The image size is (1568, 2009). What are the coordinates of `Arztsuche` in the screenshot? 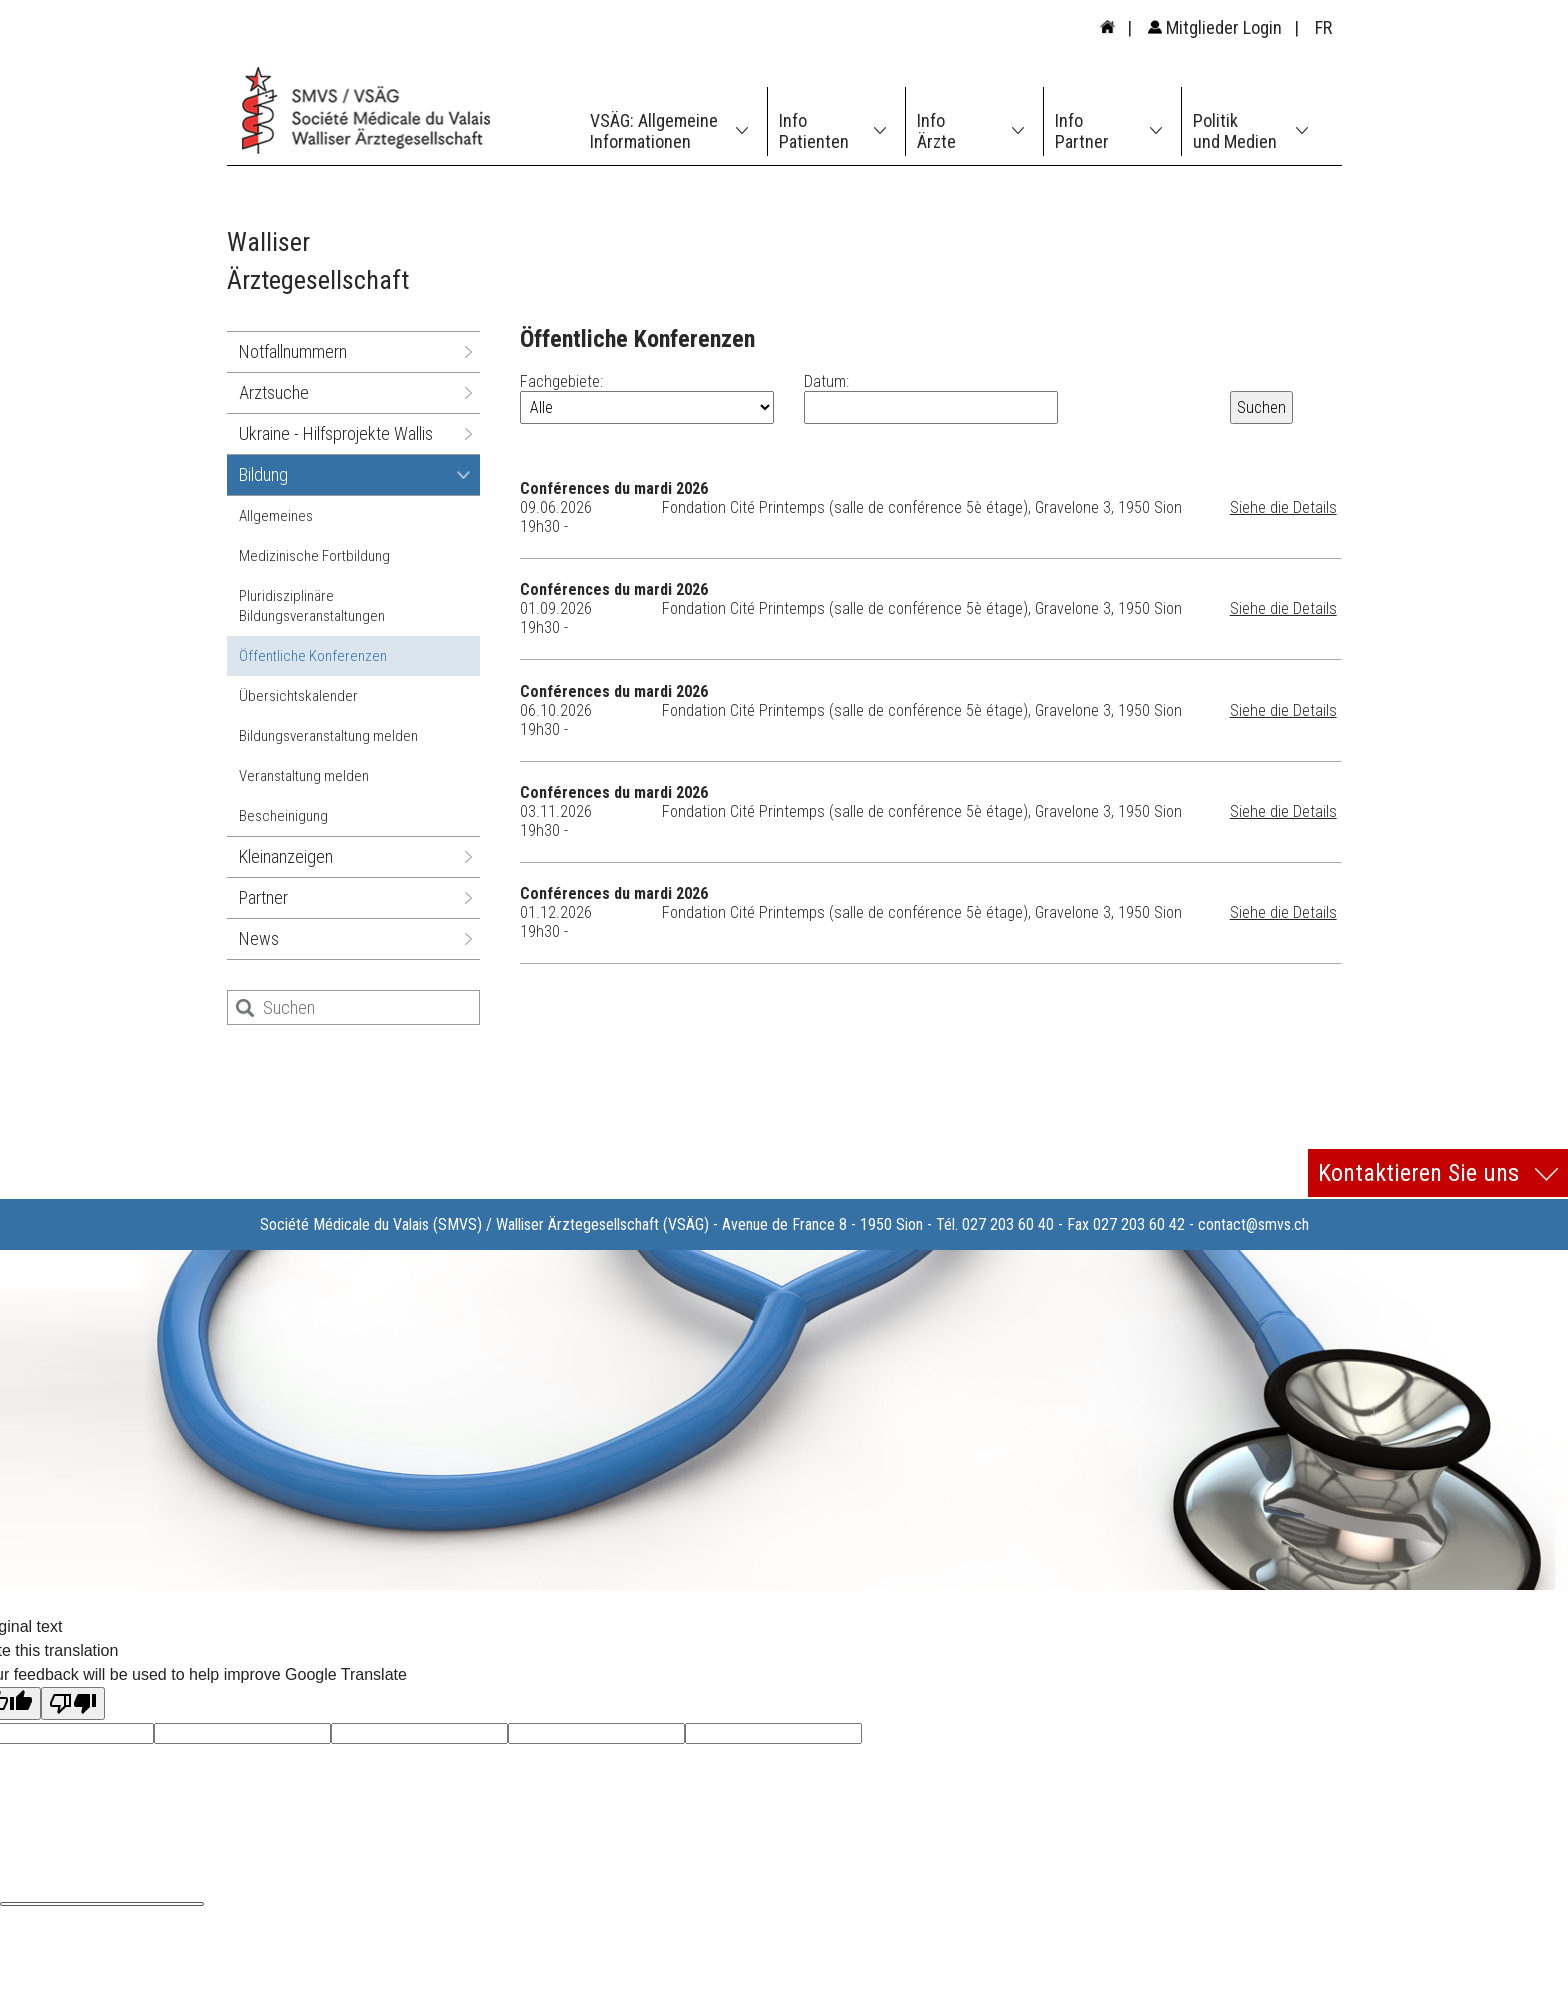 It's located at (274, 392).